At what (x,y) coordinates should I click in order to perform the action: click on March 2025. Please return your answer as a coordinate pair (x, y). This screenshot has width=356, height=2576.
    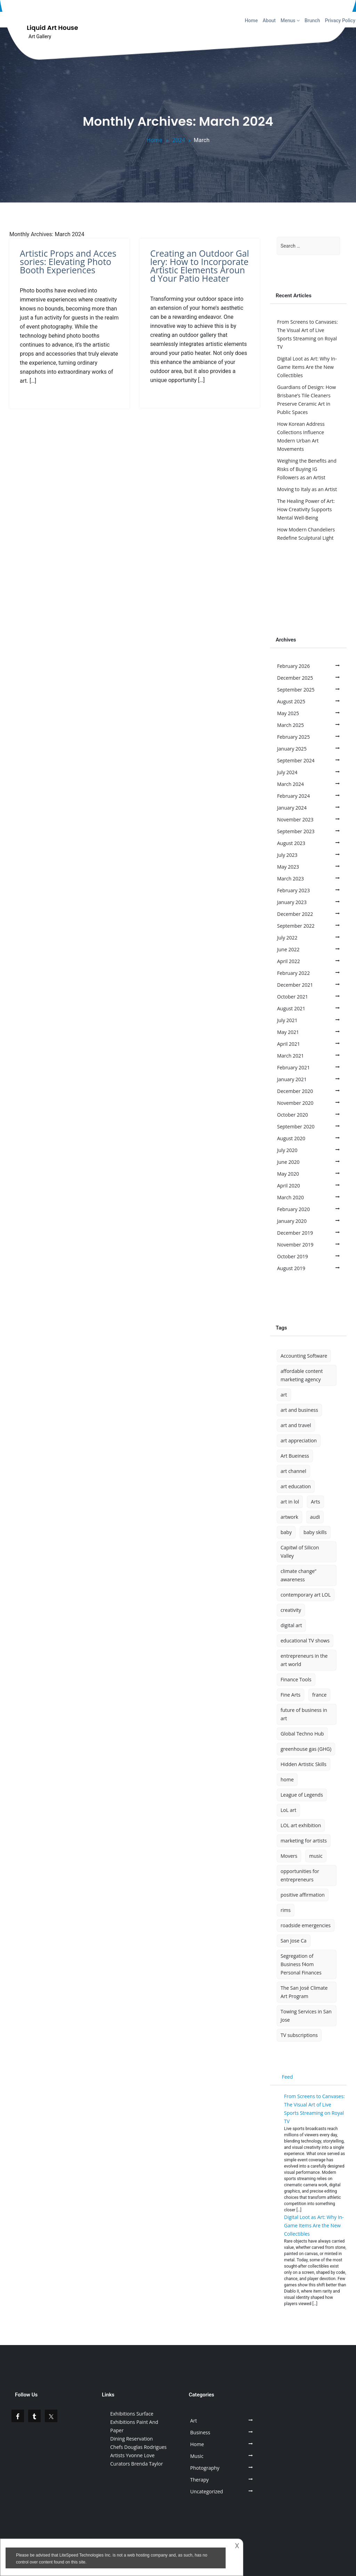
    Looking at the image, I should click on (290, 725).